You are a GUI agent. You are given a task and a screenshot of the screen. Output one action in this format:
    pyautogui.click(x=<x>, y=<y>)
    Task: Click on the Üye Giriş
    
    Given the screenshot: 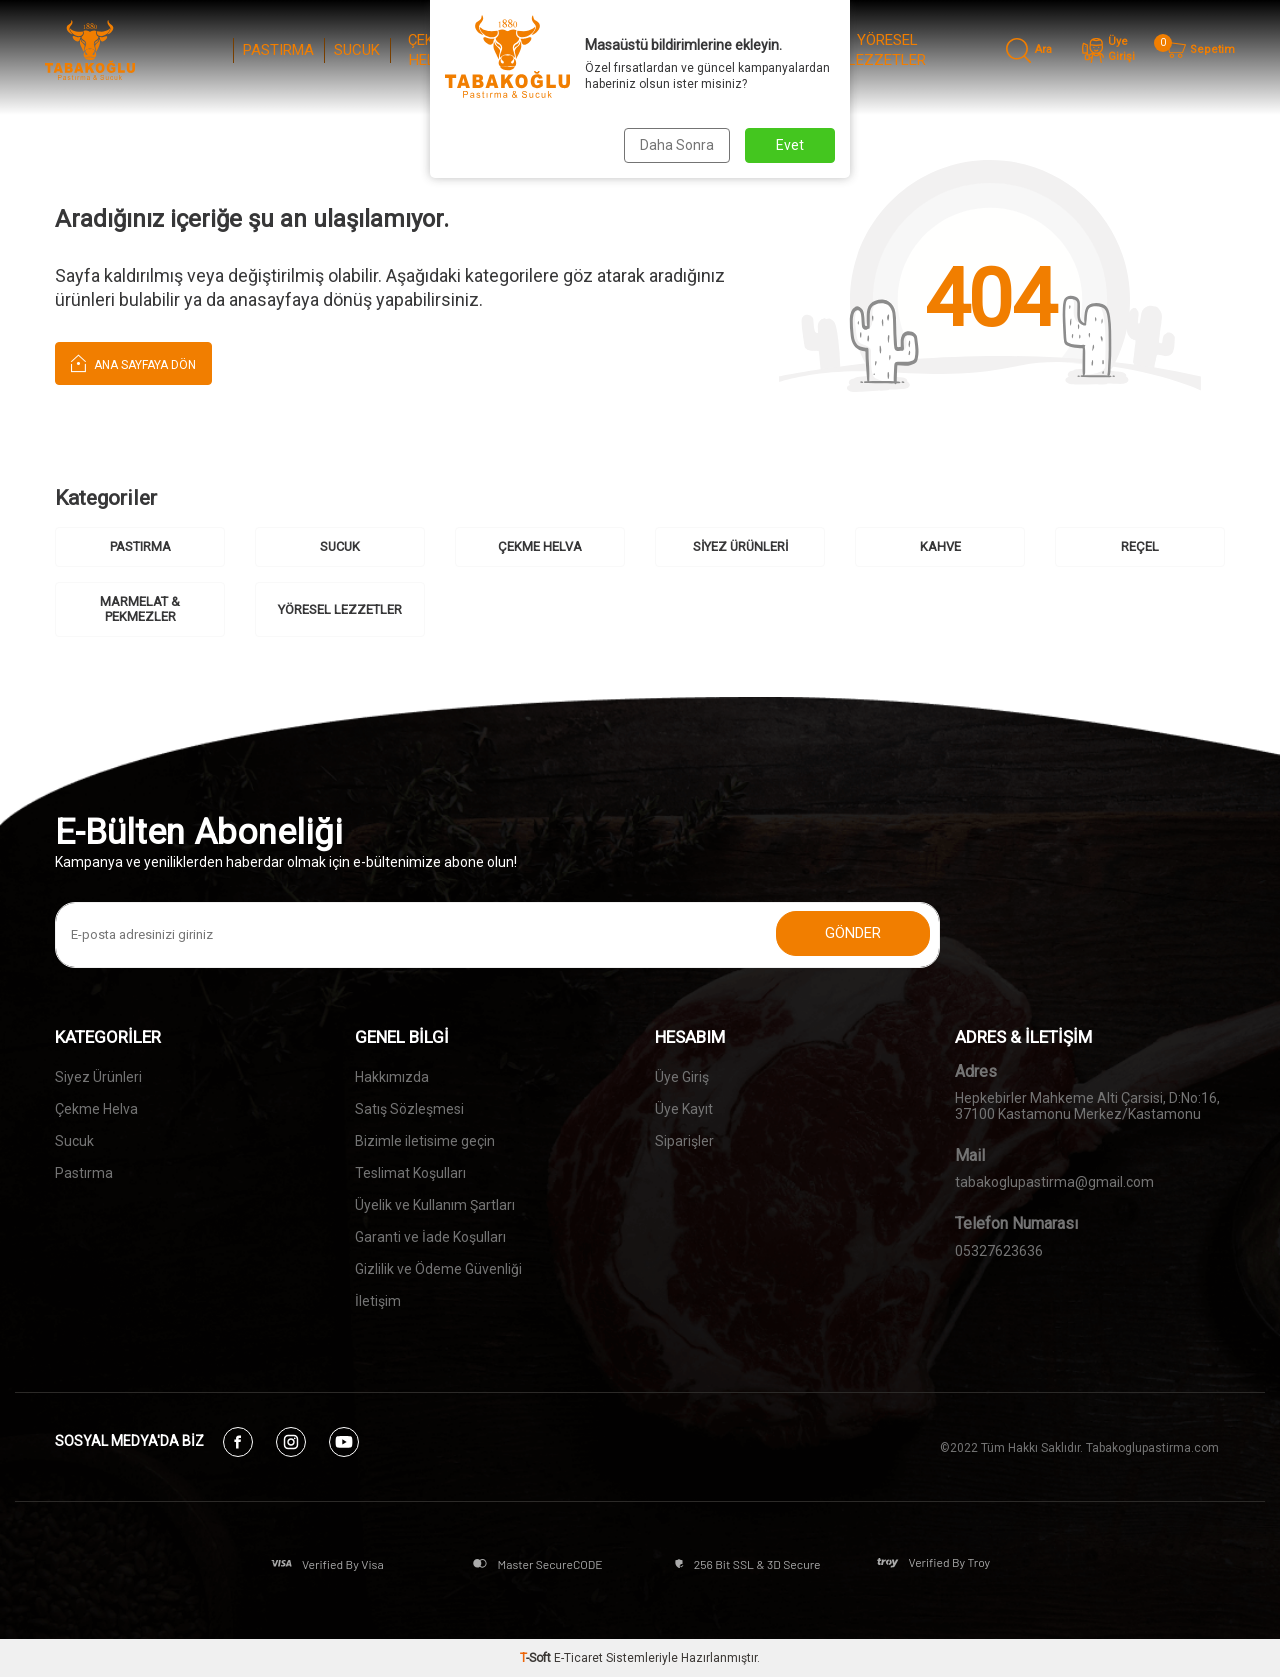 What is the action you would take?
    pyautogui.click(x=682, y=1077)
    